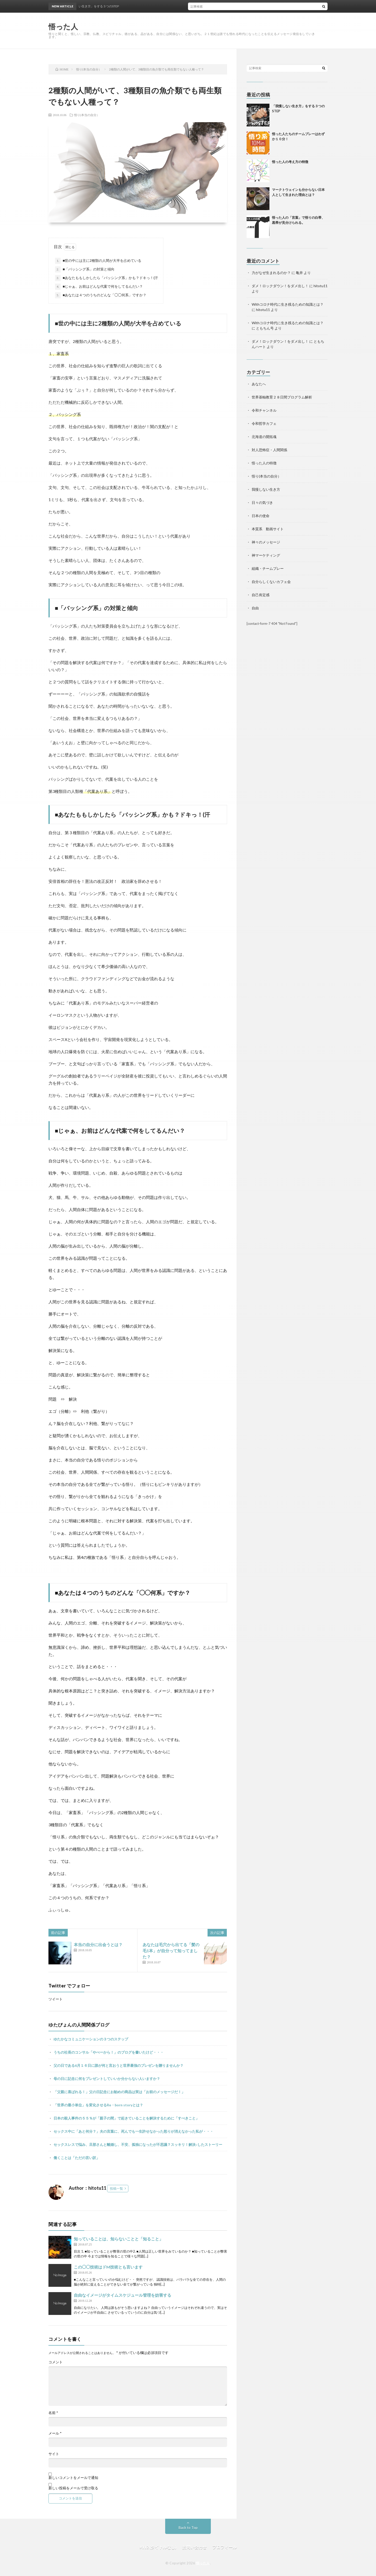 This screenshot has width=376, height=2576. Describe the element at coordinates (203, 2563) in the screenshot. I see `悟った人` at that location.